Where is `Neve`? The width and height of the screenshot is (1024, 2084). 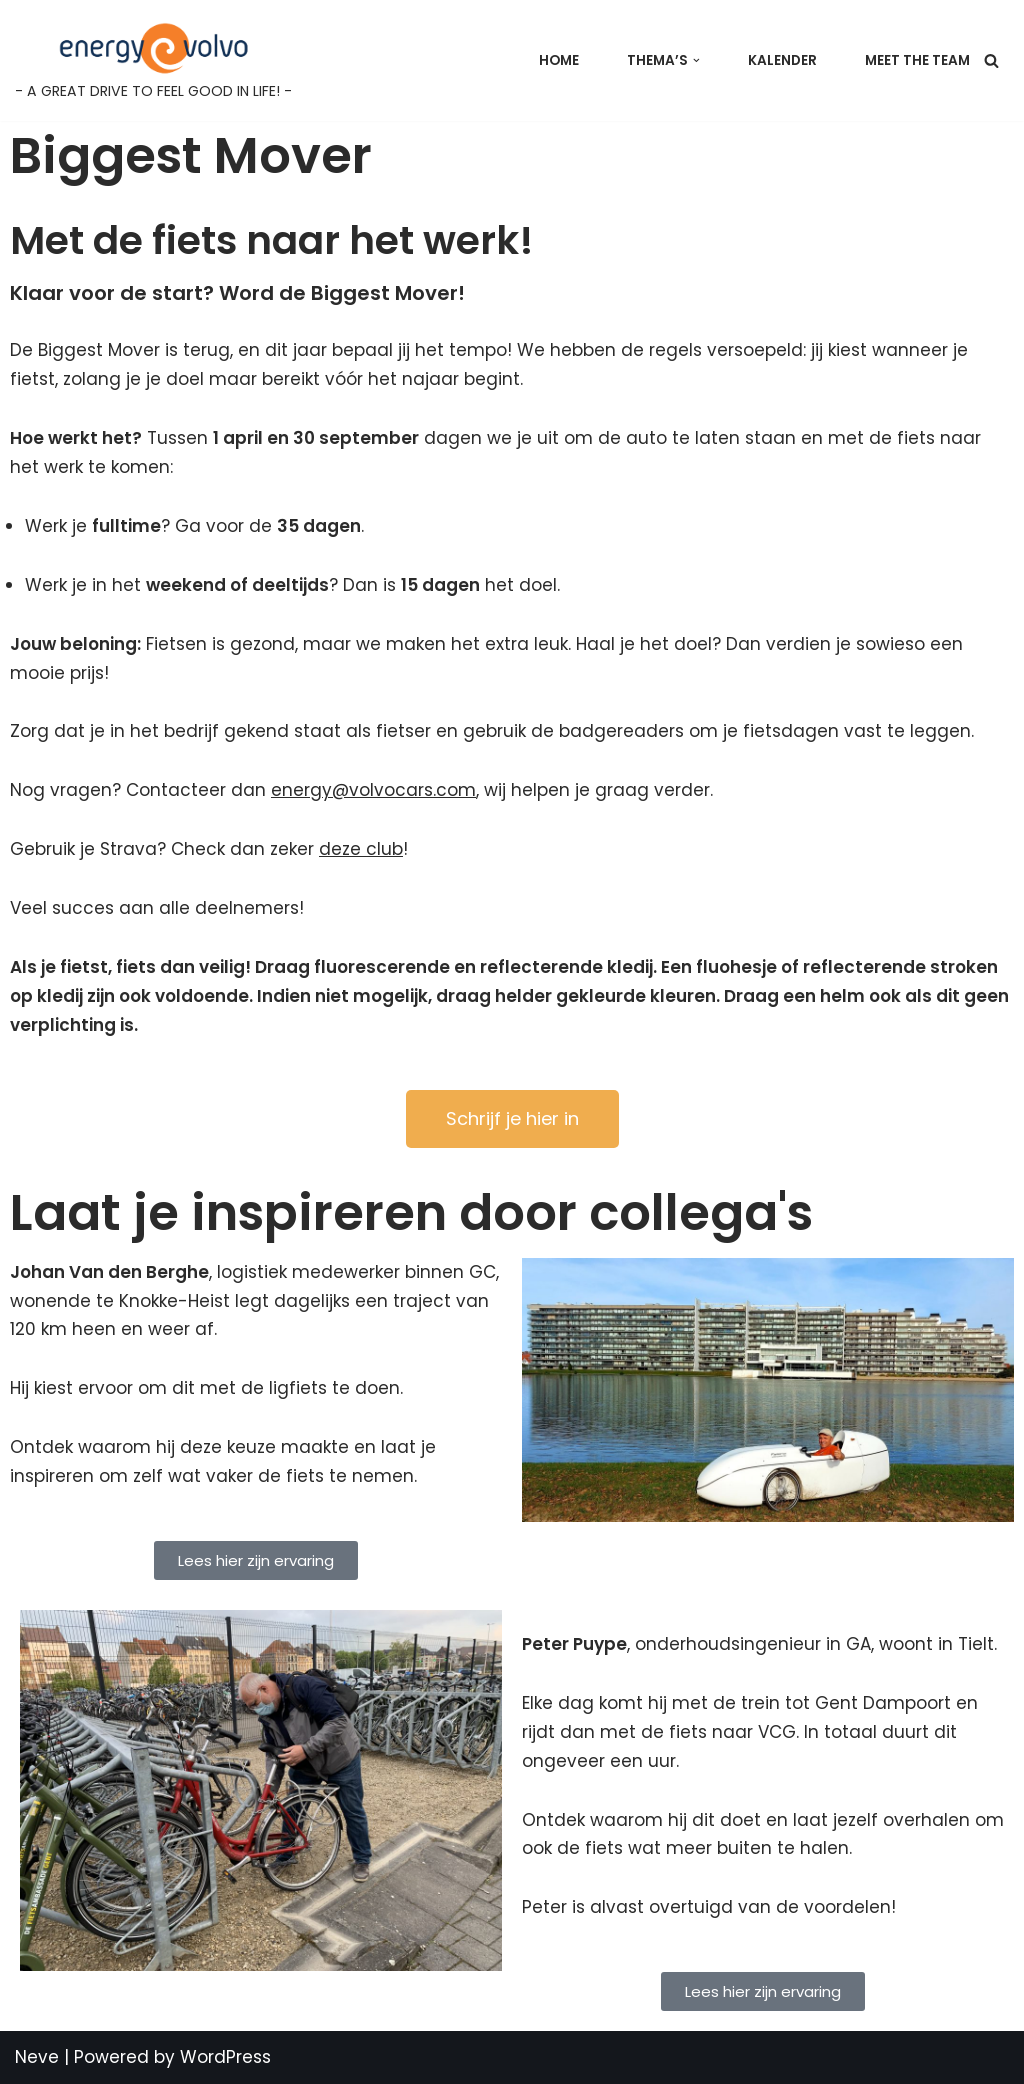 Neve is located at coordinates (37, 2057).